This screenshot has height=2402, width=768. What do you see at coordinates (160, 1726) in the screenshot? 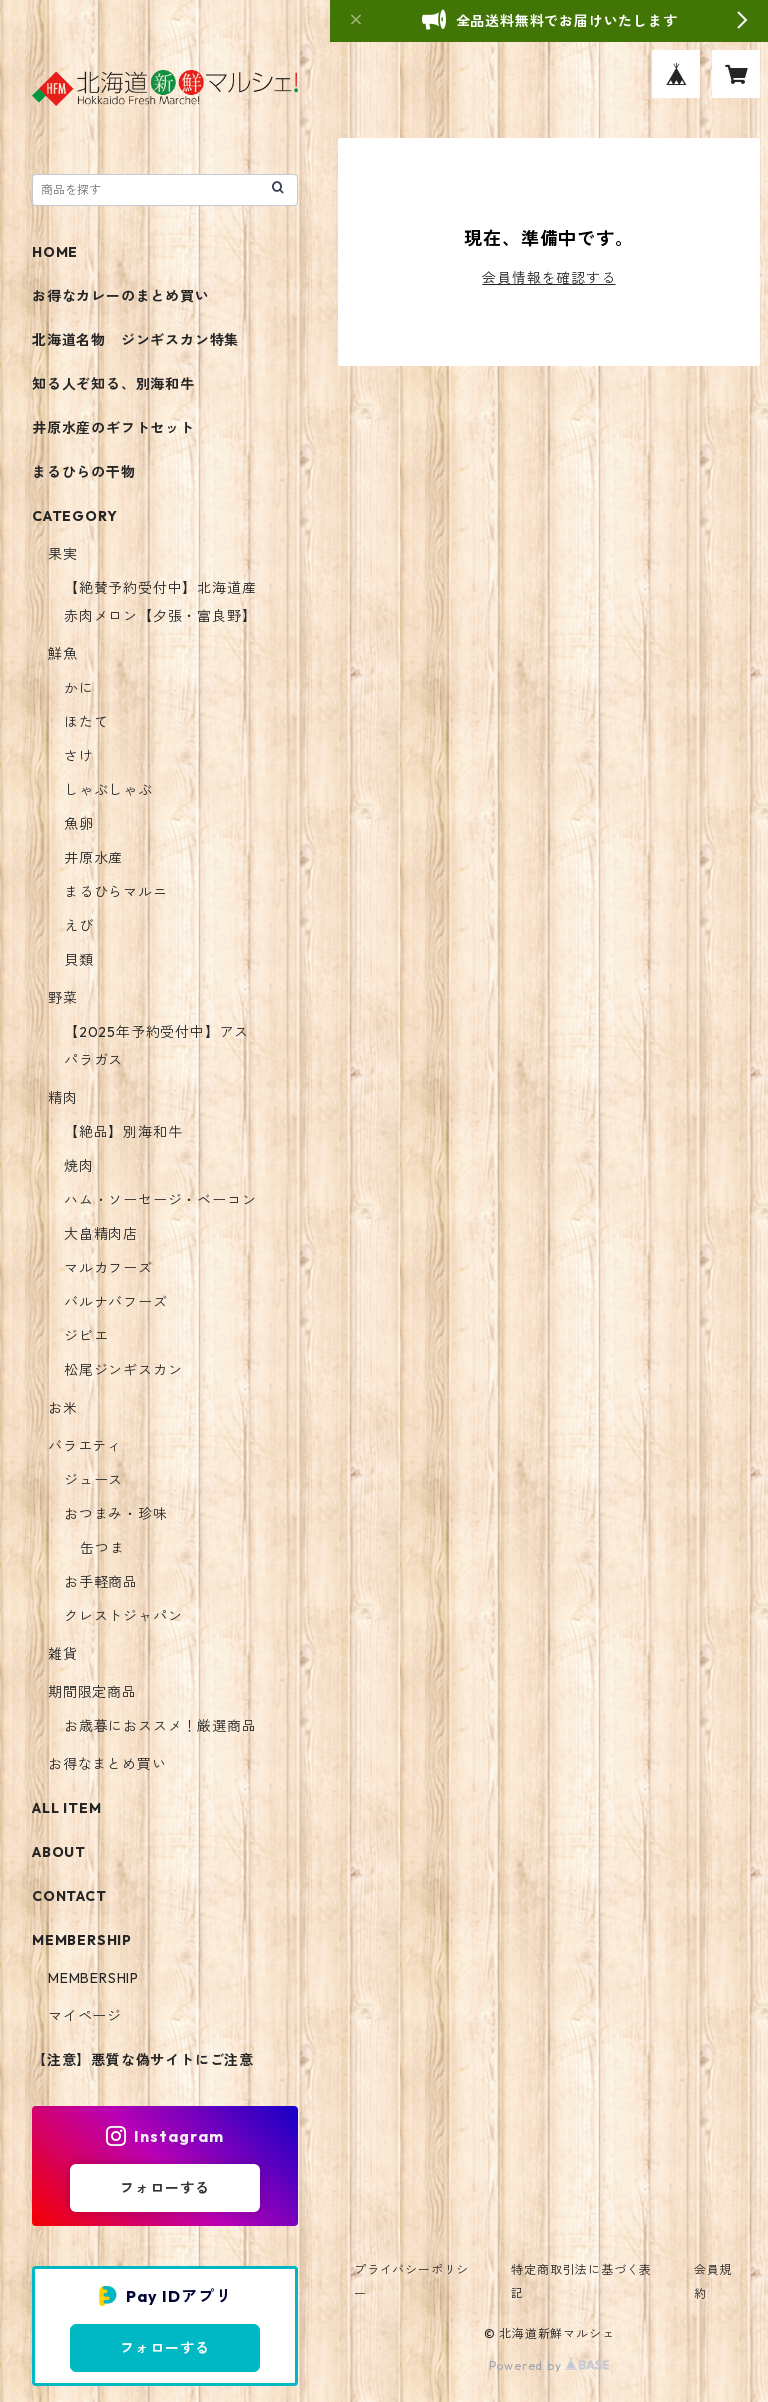
I see `お歳暮におススメ！厳選商品` at bounding box center [160, 1726].